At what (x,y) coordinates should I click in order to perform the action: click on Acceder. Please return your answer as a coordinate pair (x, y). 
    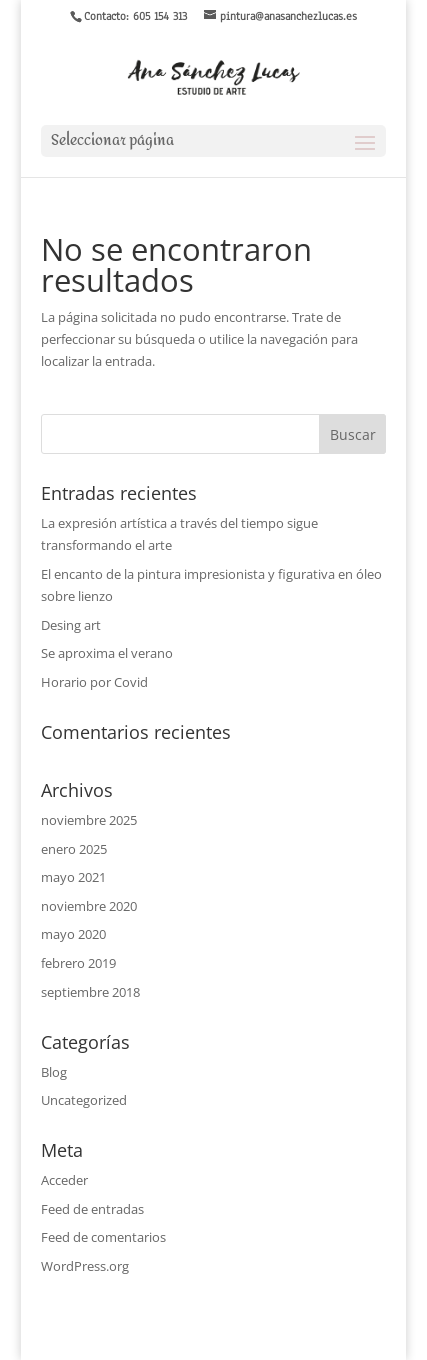
    Looking at the image, I should click on (64, 1180).